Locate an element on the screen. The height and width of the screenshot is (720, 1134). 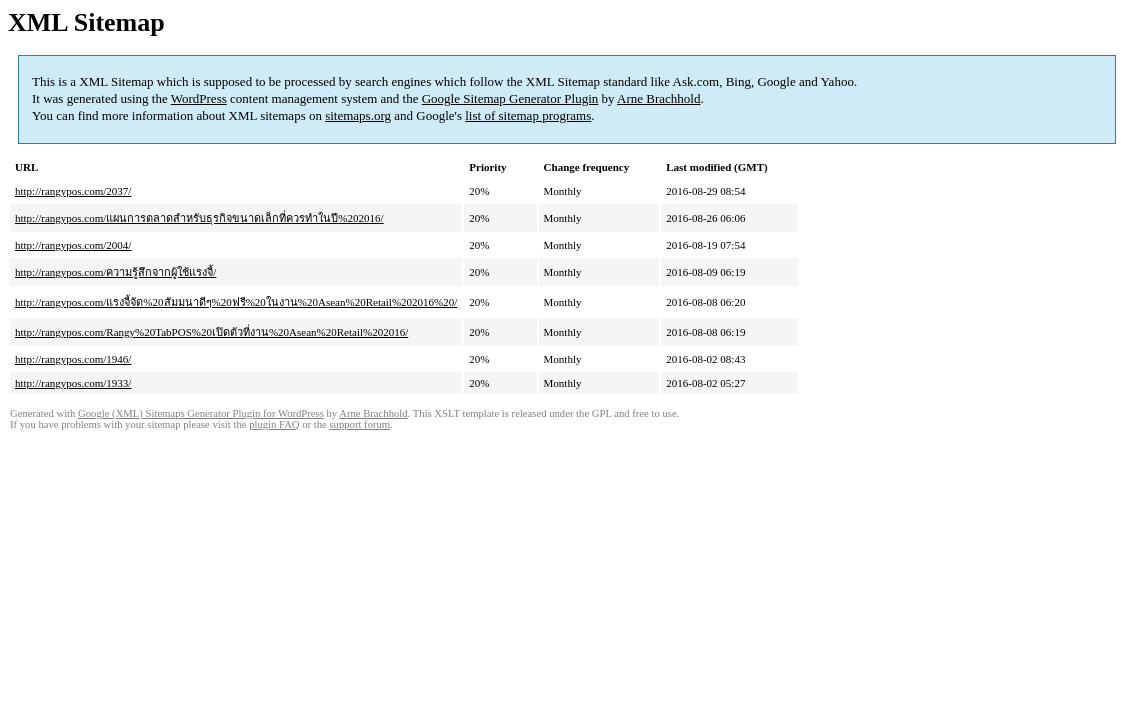
Arne Brachhold is located at coordinates (658, 98).